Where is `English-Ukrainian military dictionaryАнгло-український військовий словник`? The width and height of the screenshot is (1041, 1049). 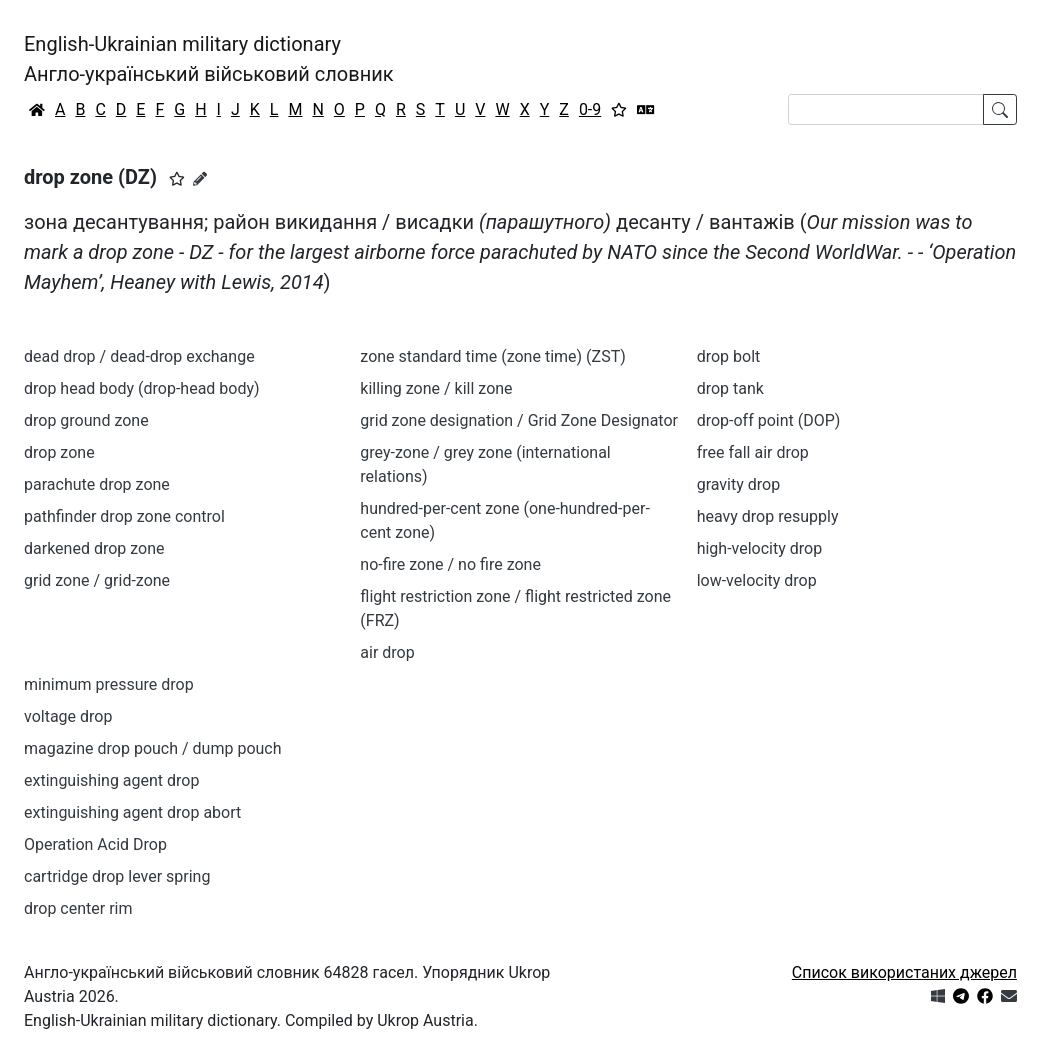
English-Ukrainian military dictionaryАнгло-український військовий словник is located at coordinates (209, 59).